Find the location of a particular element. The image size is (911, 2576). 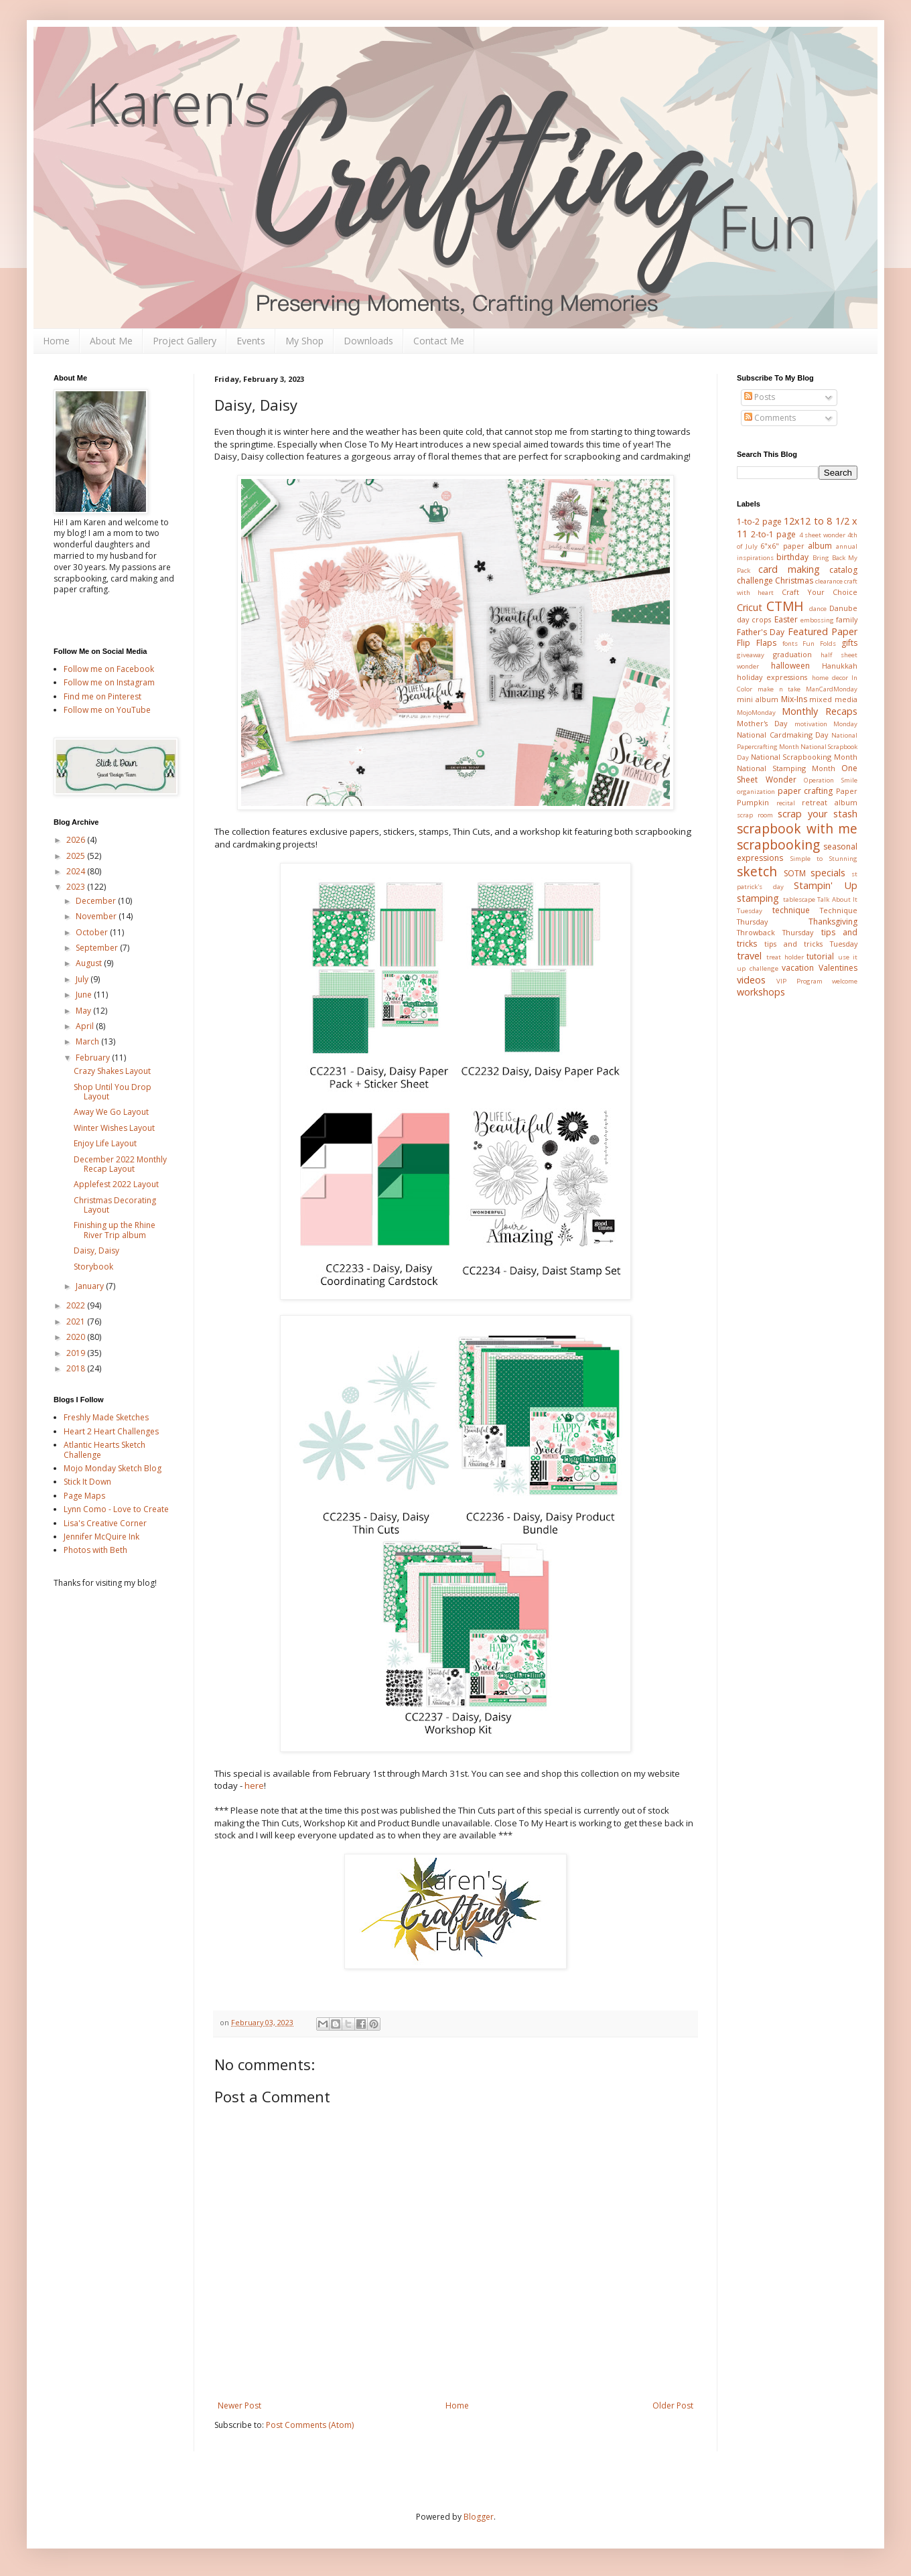

December is located at coordinates (97, 900).